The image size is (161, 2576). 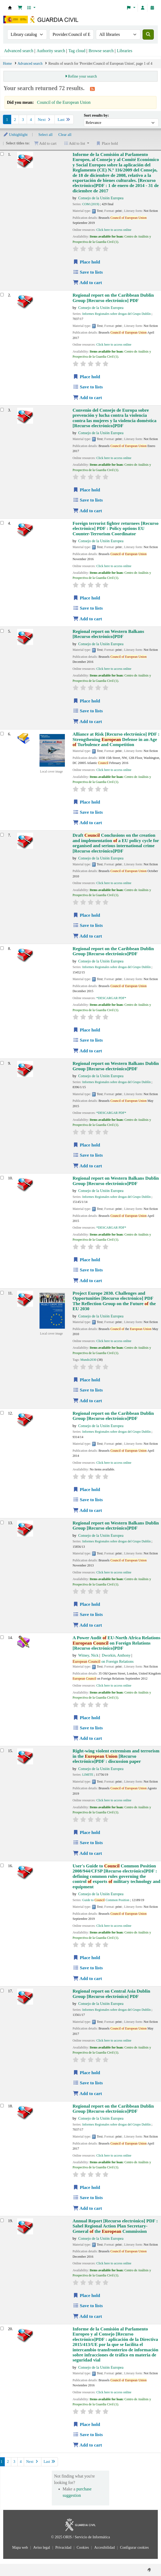 What do you see at coordinates (7, 64) in the screenshot?
I see `Home` at bounding box center [7, 64].